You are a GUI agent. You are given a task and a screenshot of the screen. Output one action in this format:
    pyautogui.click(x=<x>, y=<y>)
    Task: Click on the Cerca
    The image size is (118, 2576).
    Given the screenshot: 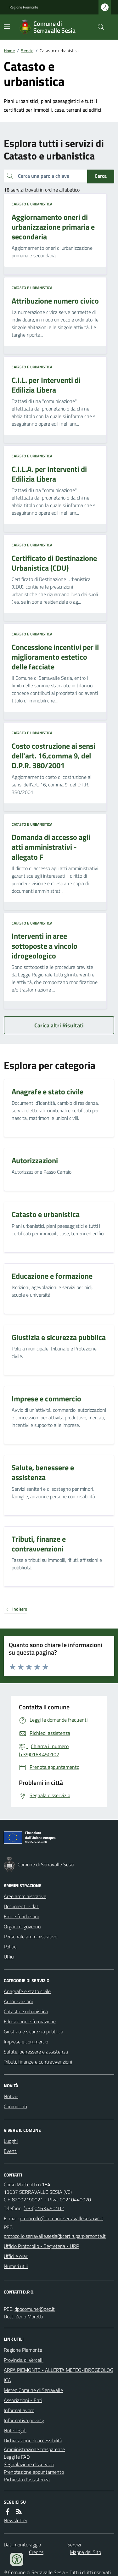 What is the action you would take?
    pyautogui.click(x=101, y=176)
    